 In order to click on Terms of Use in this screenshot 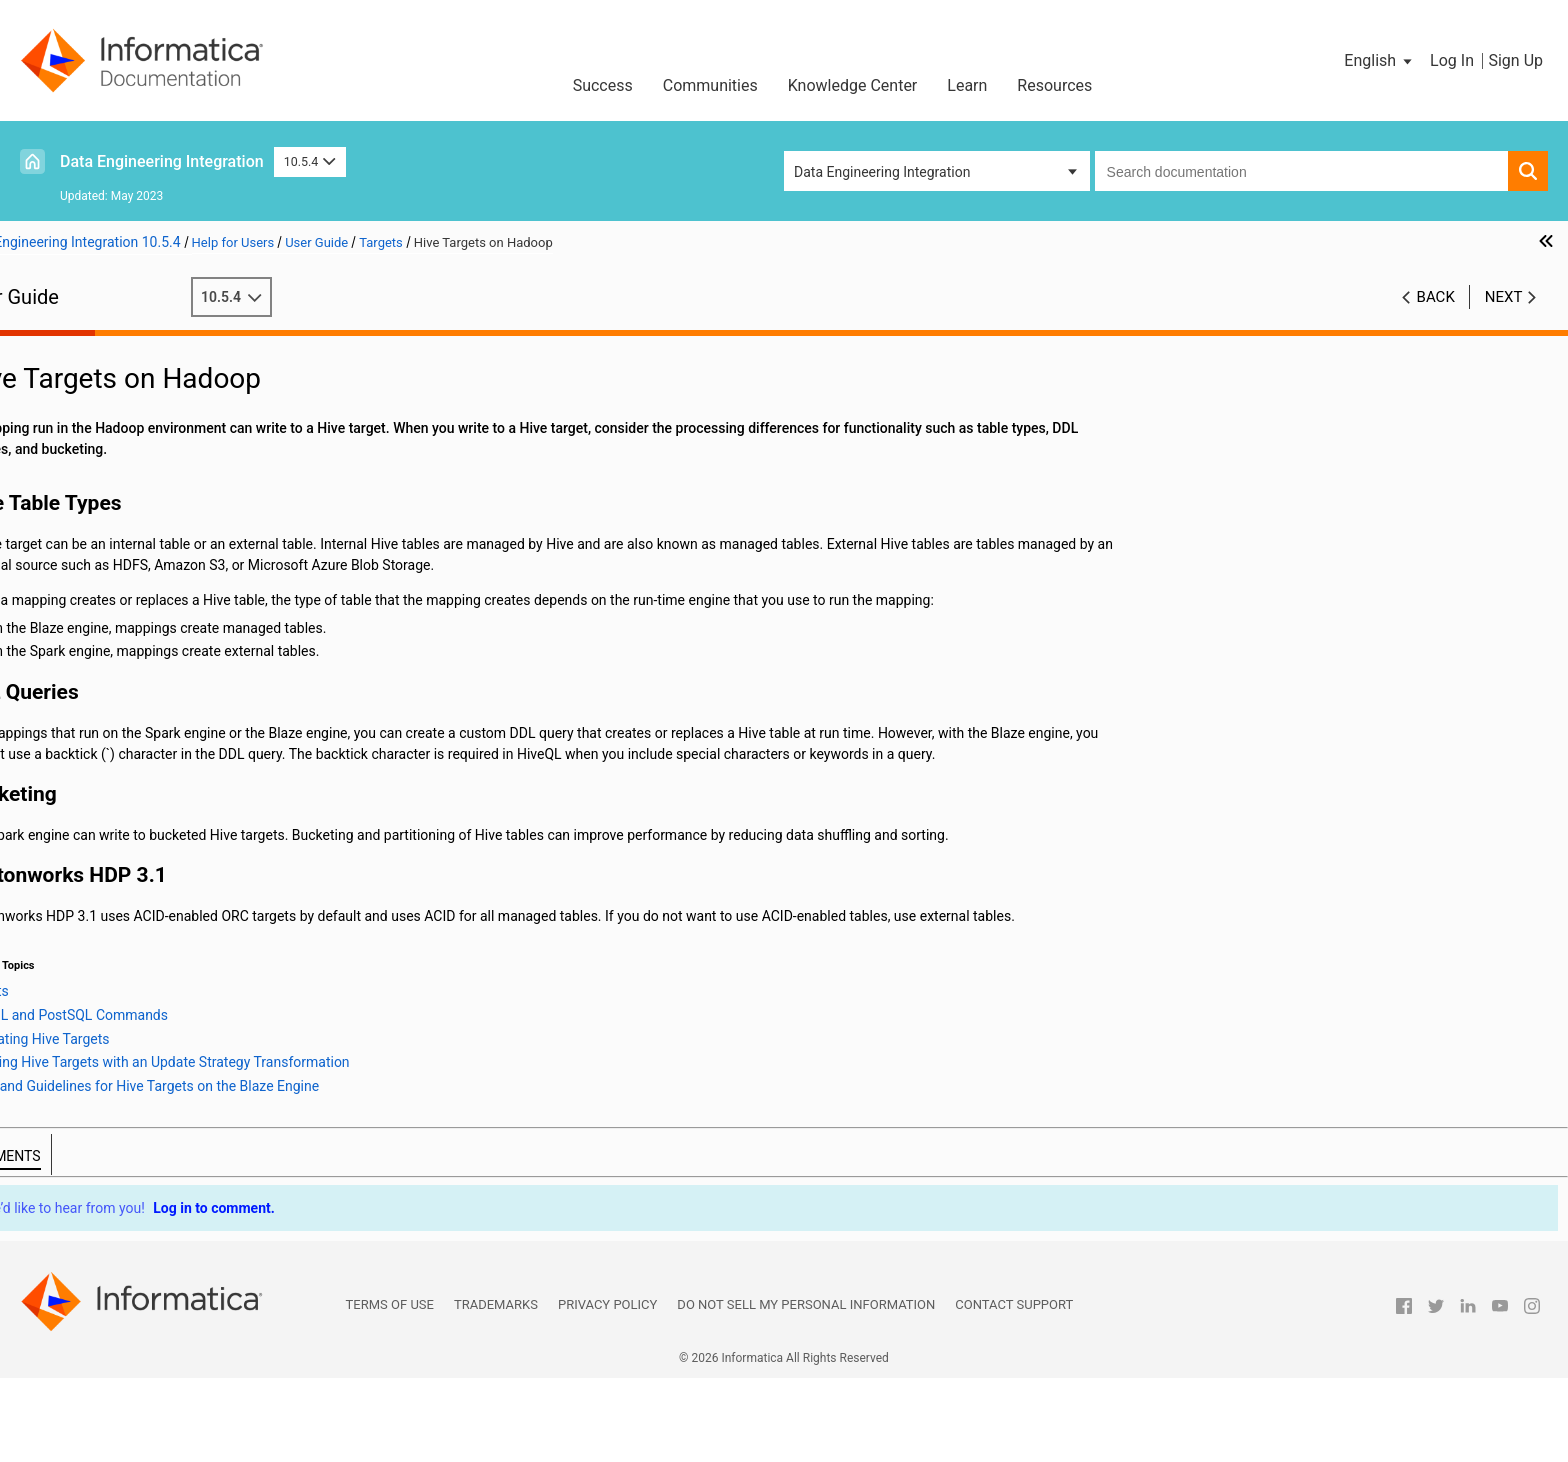, I will do `click(390, 1388)`.